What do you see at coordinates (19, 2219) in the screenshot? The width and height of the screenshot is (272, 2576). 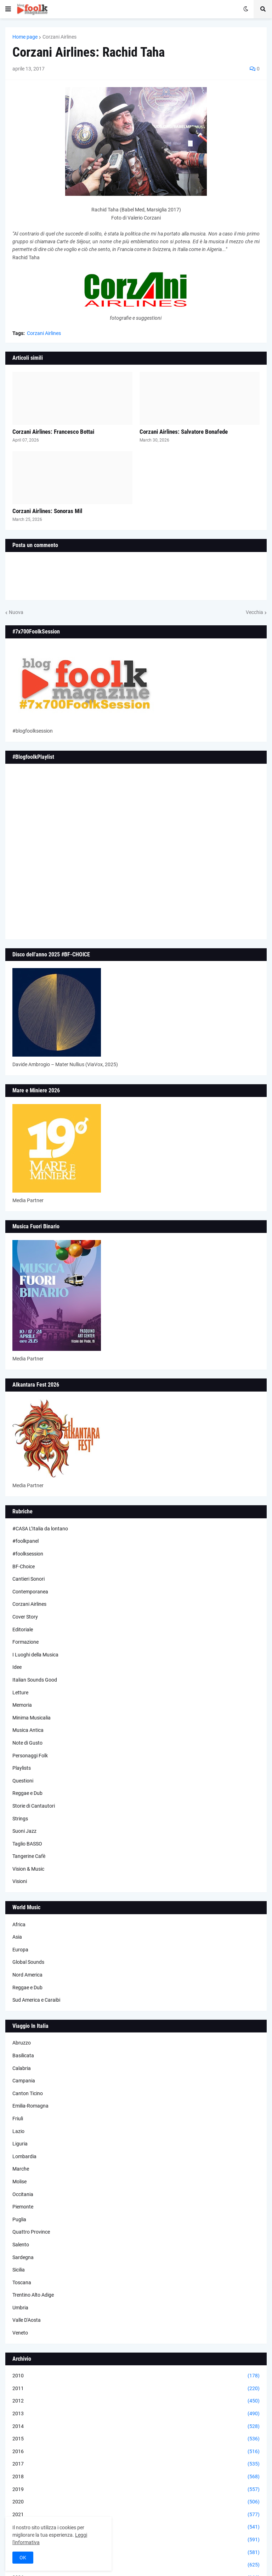 I see `Puglia` at bounding box center [19, 2219].